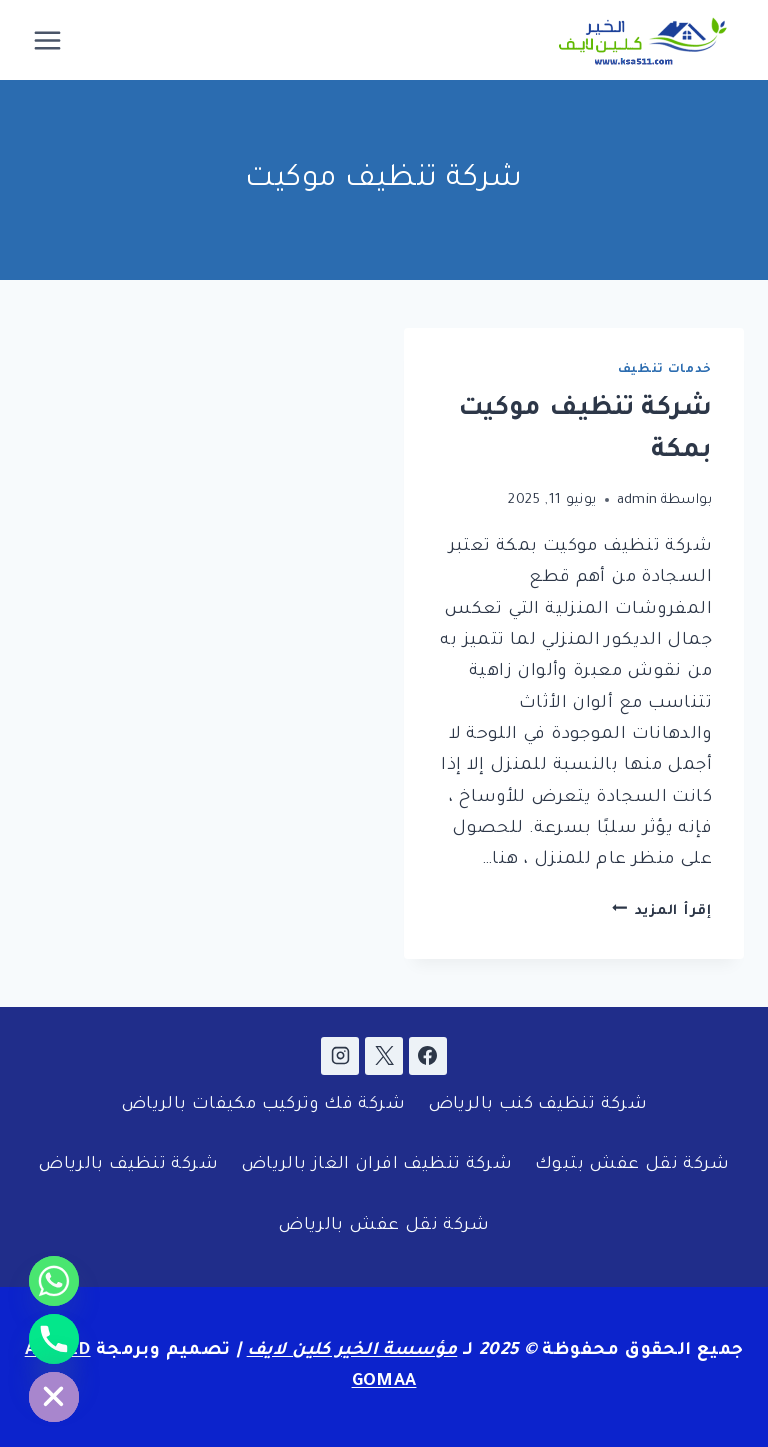  Describe the element at coordinates (637, 500) in the screenshot. I see `admin` at that location.